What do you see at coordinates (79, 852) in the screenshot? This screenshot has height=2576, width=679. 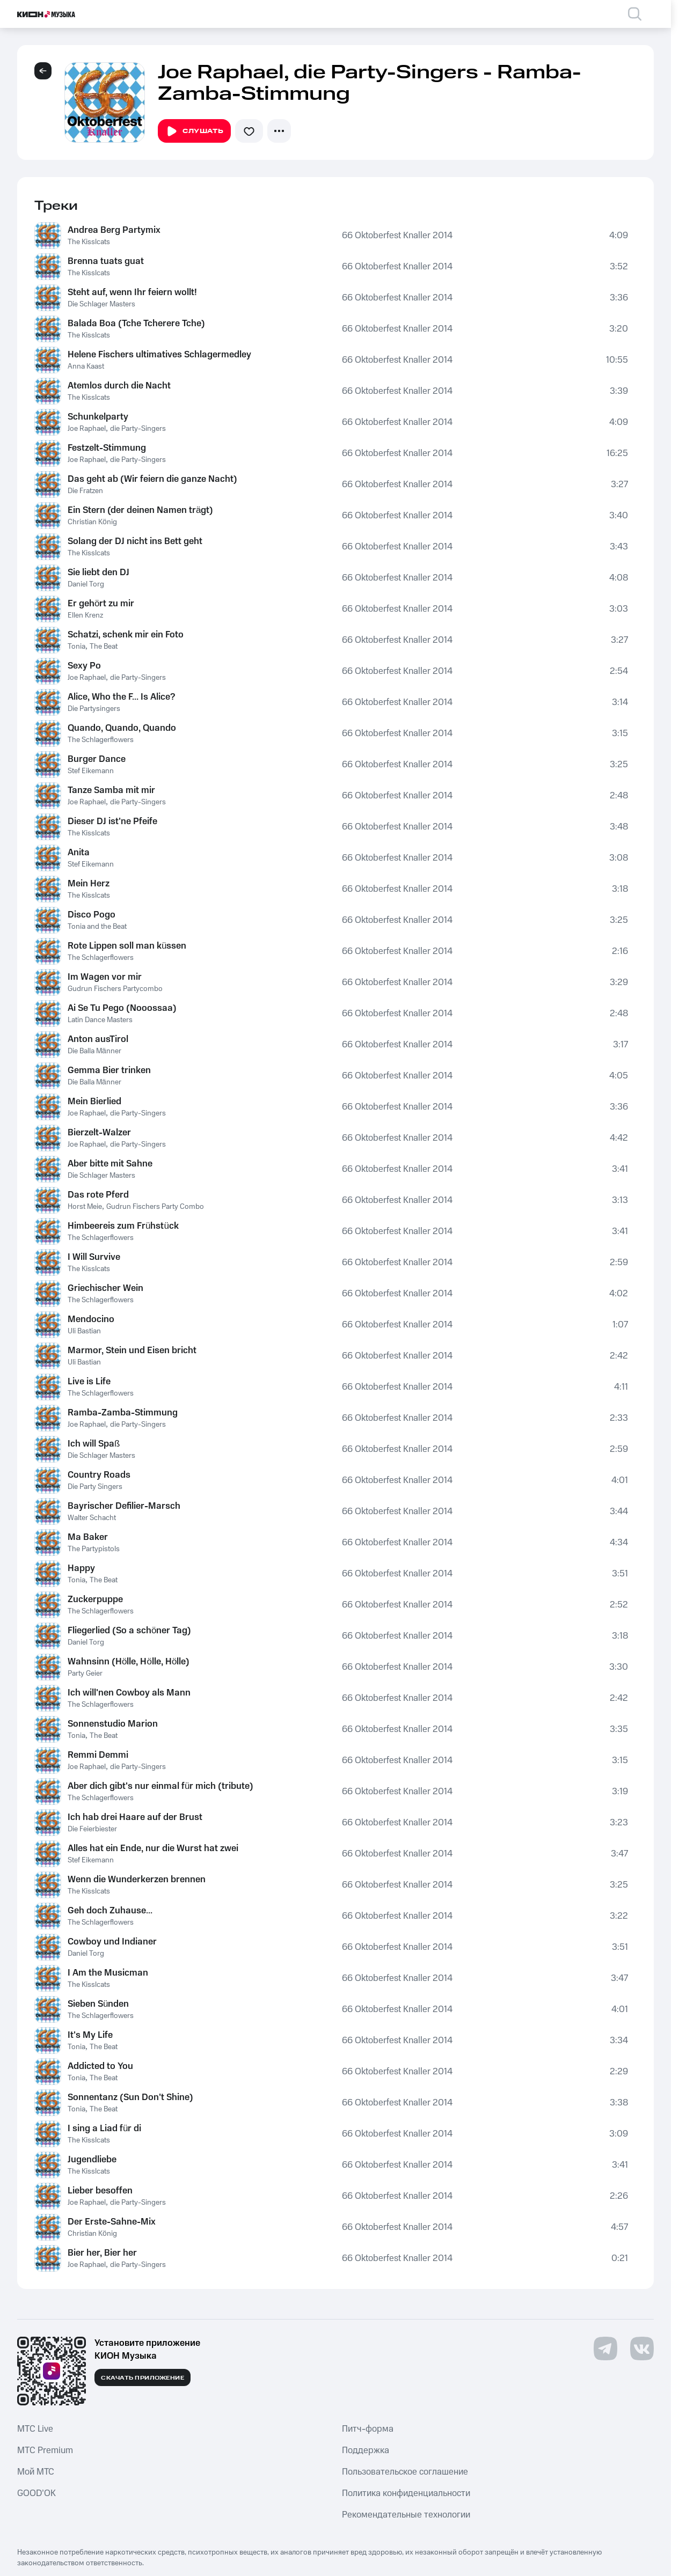 I see `Anita` at bounding box center [79, 852].